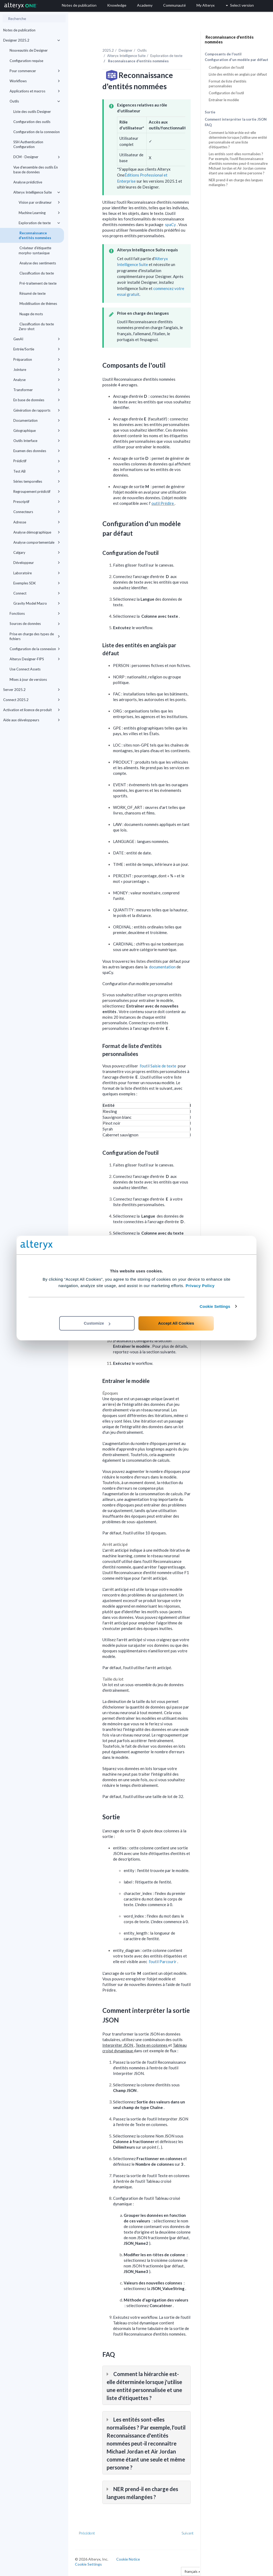  Describe the element at coordinates (227, 83) in the screenshot. I see `Format de liste d'entités personnalisées` at that location.